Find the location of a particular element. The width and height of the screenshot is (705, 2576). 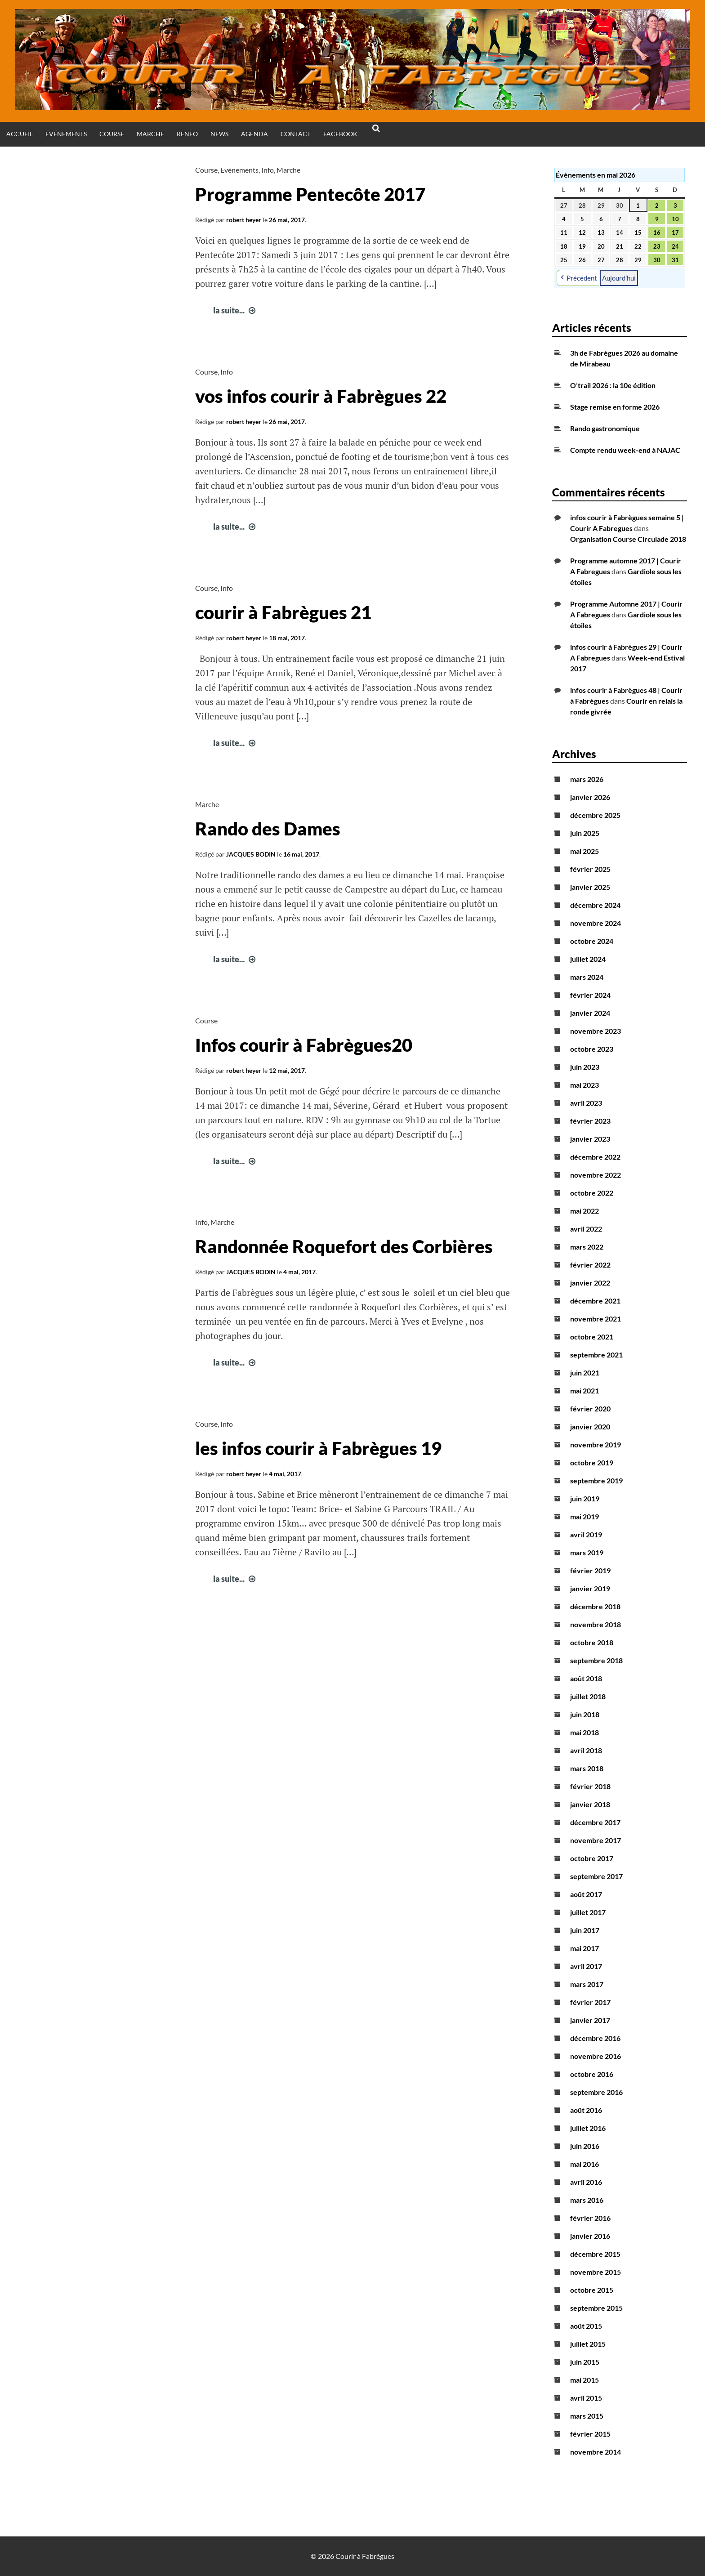

News is located at coordinates (219, 134).